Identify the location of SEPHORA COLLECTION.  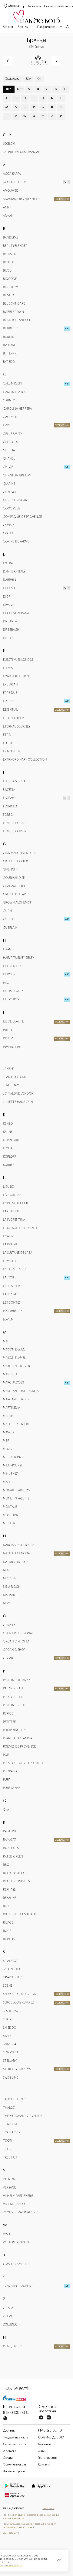
(19, 1994).